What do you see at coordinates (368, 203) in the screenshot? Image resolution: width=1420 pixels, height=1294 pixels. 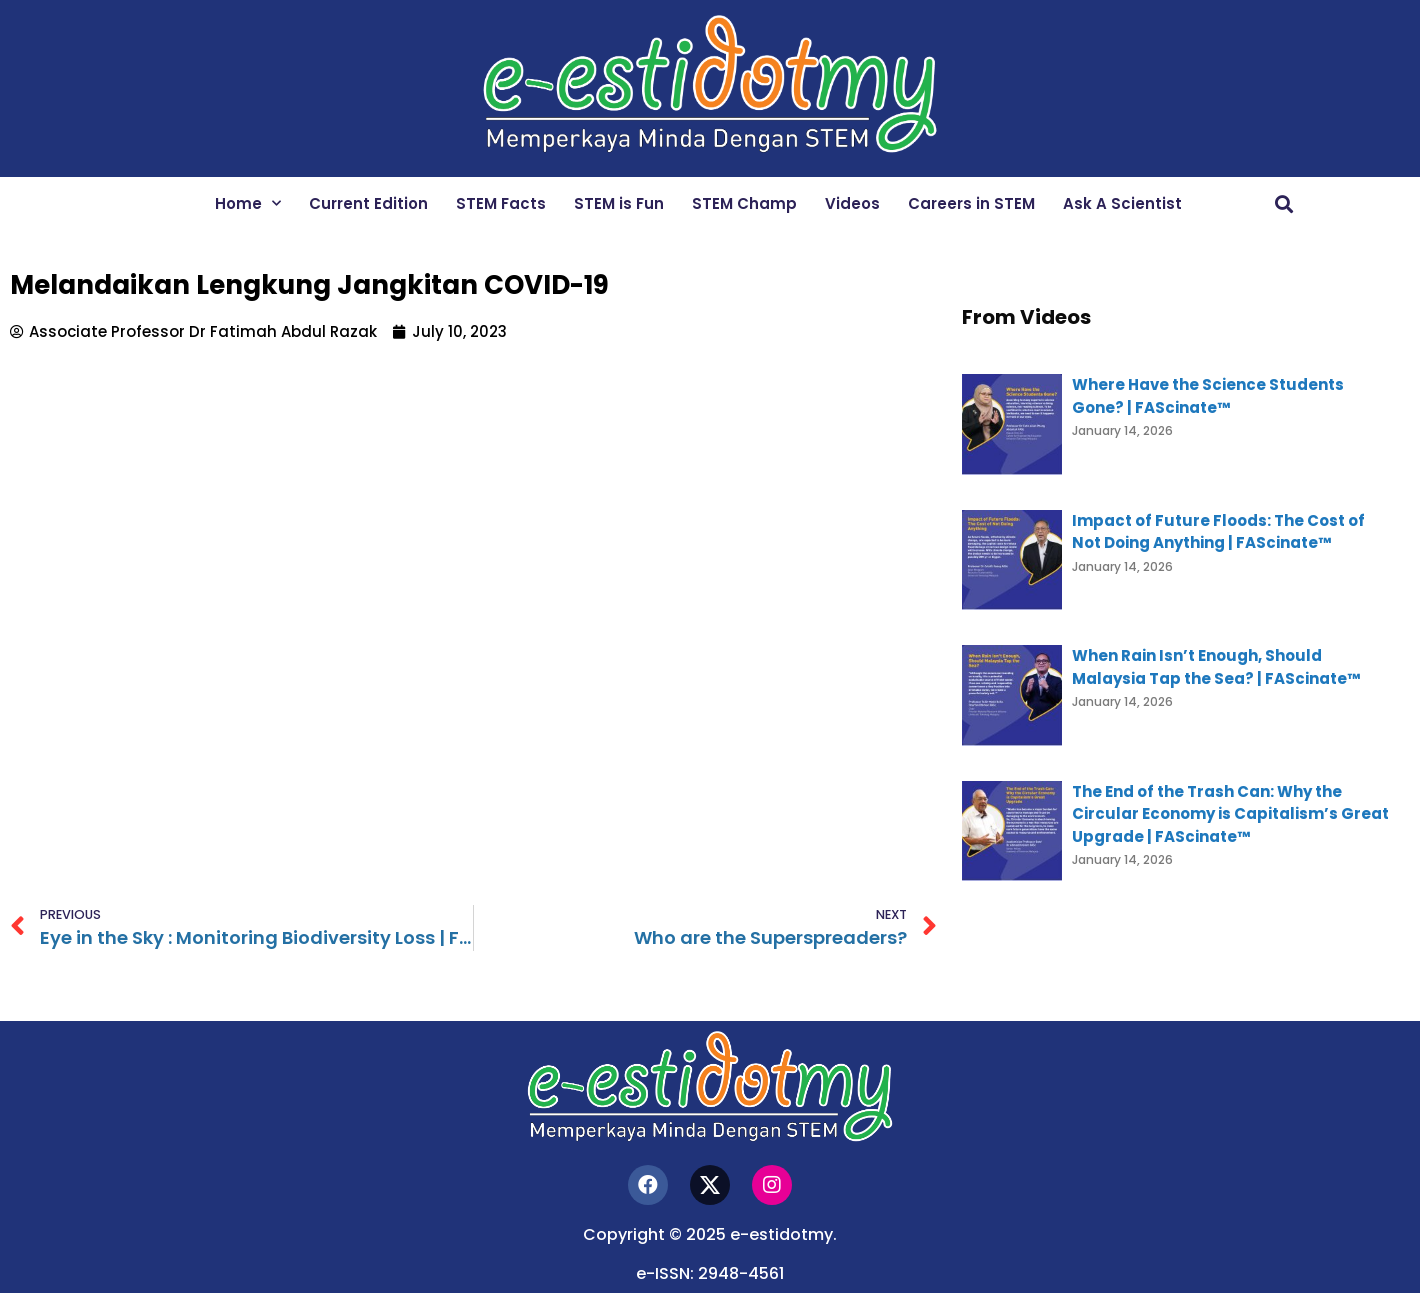 I see `Current Edition` at bounding box center [368, 203].